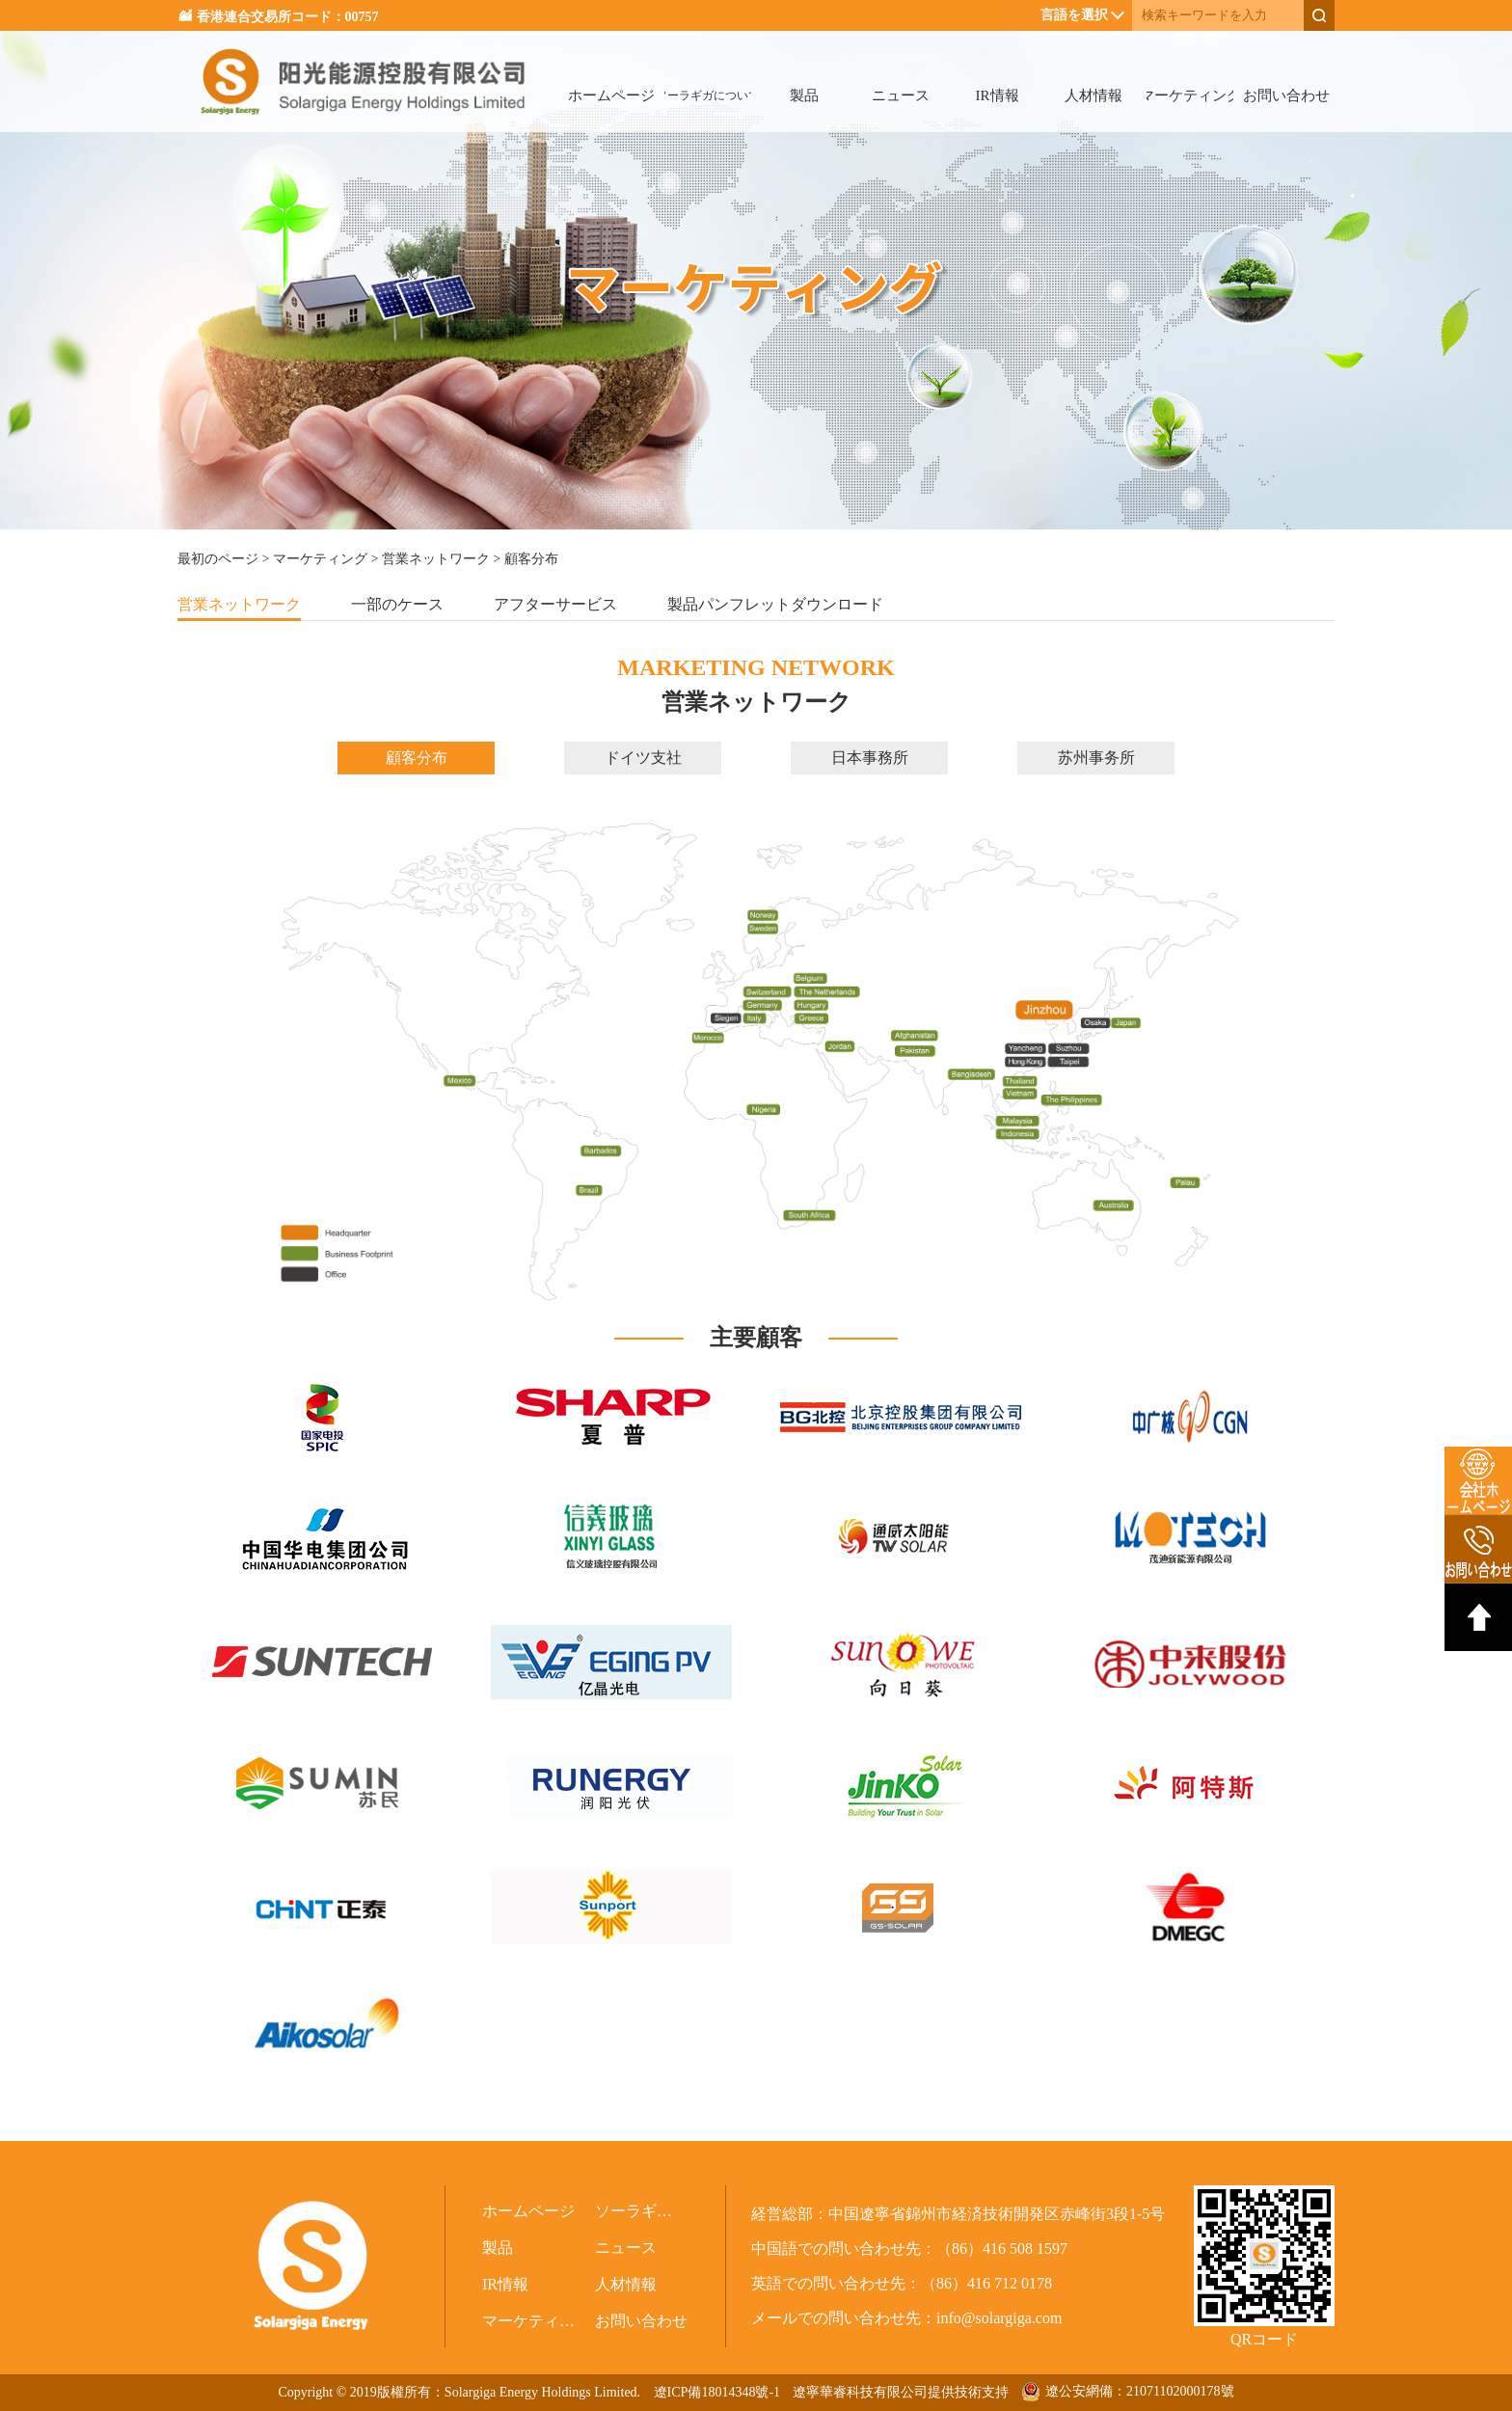  I want to click on ソーラギガについて, so click(707, 95).